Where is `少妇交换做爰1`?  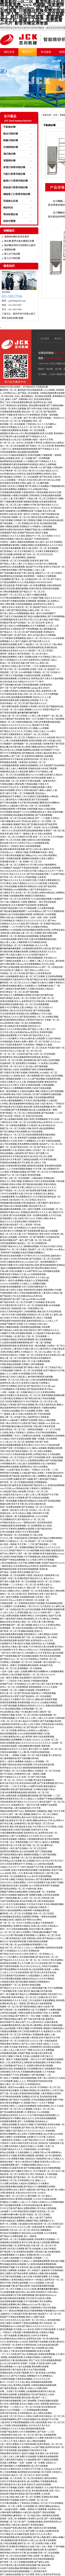 少妇交换做爰1 is located at coordinates (35, 743).